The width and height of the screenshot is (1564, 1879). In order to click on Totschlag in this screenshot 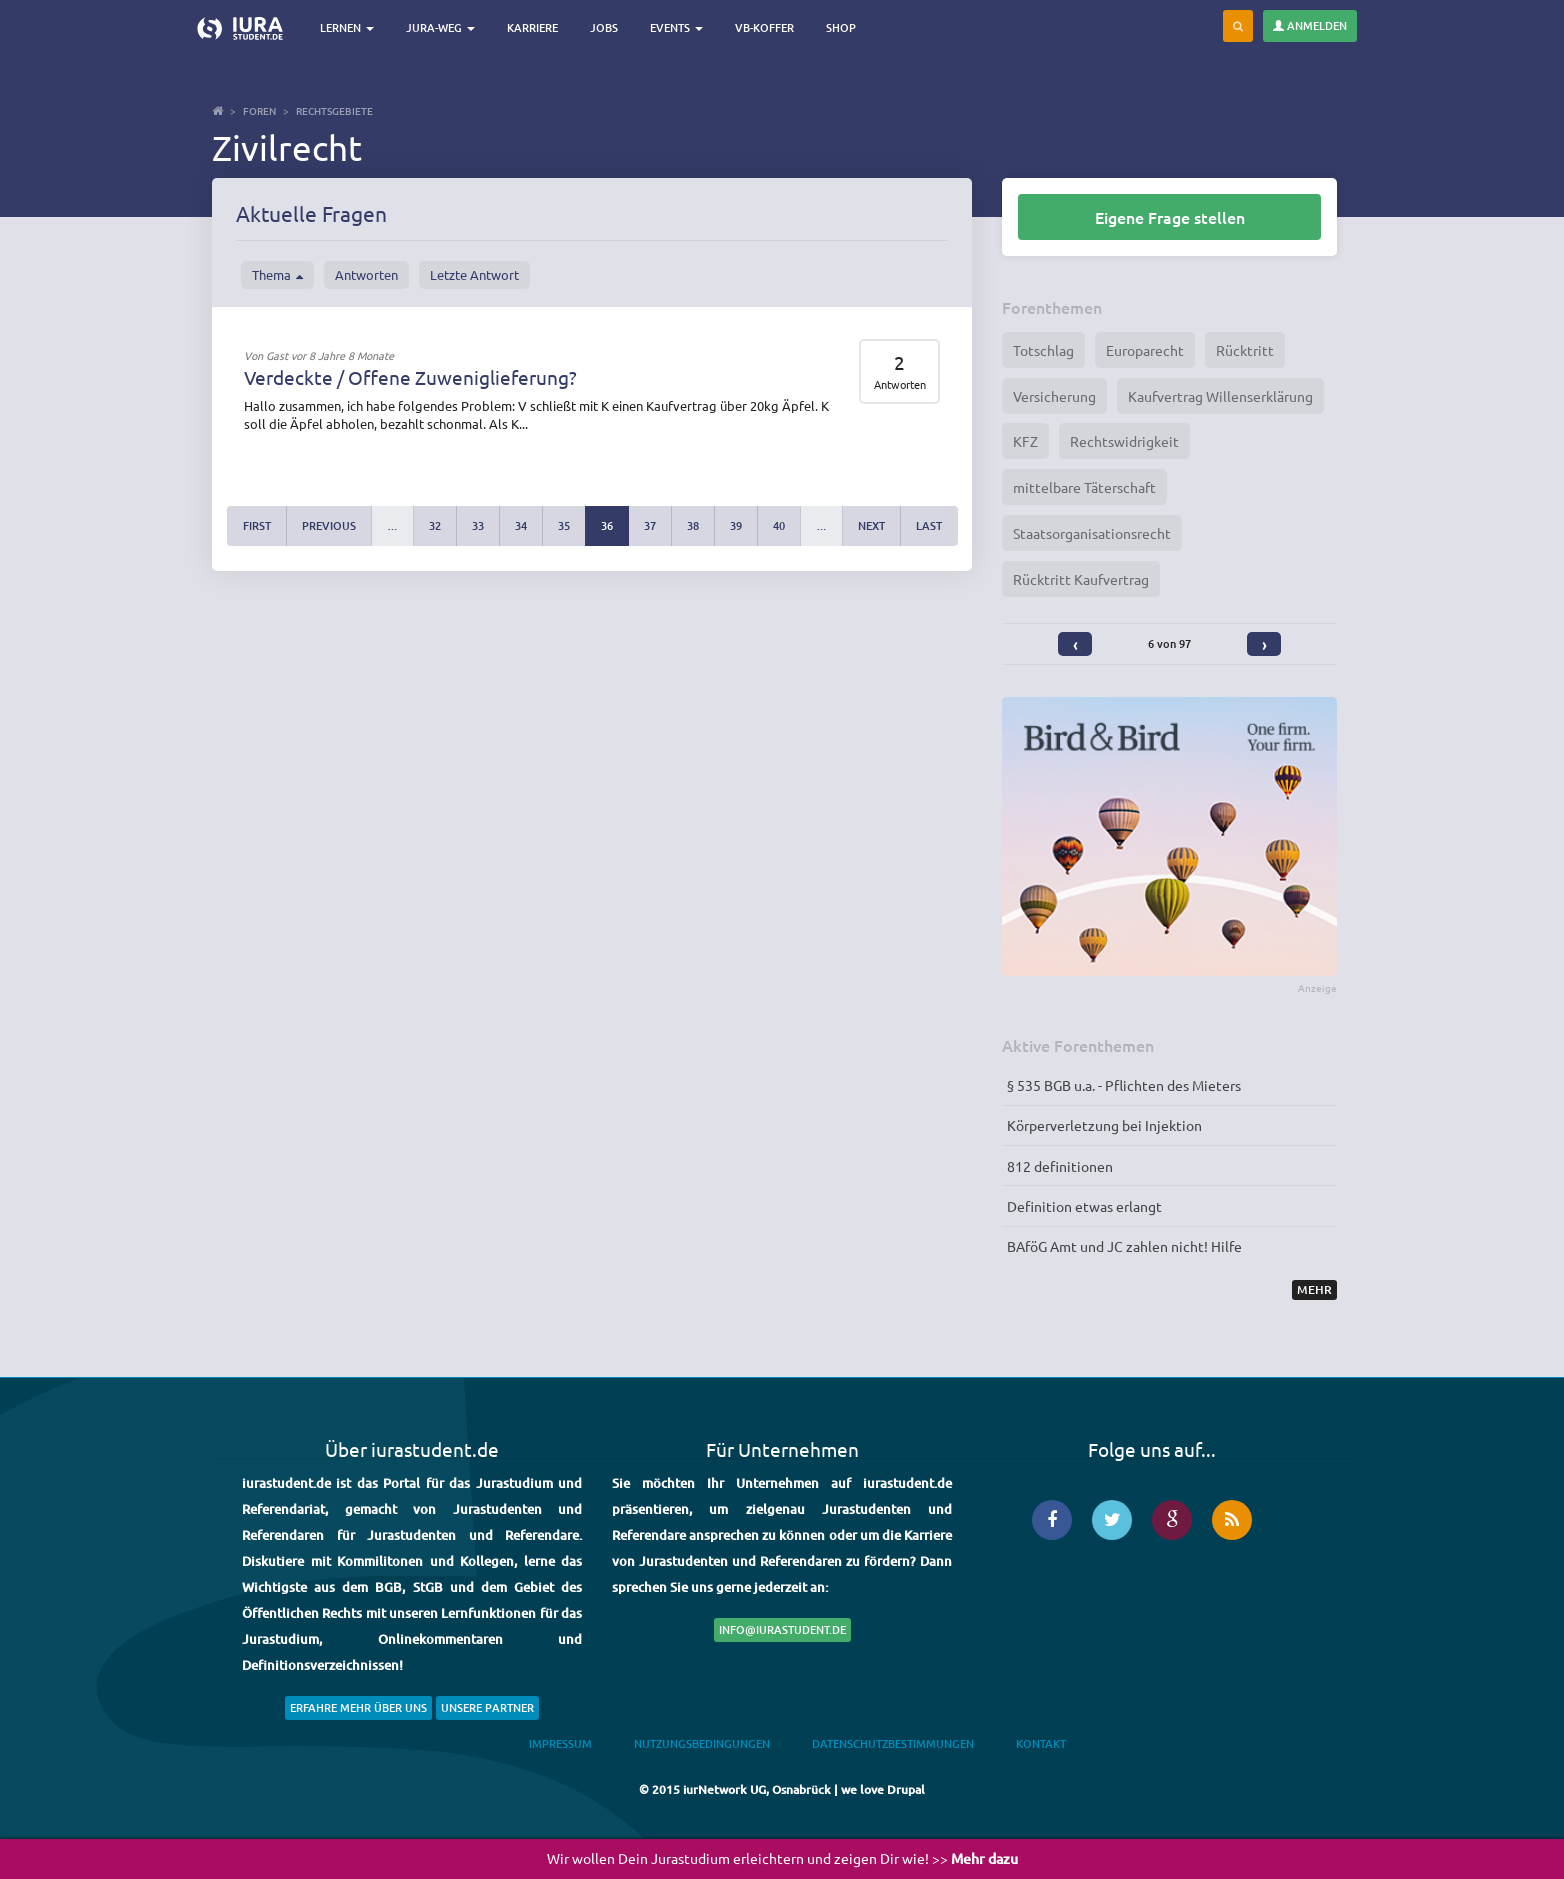, I will do `click(1043, 350)`.